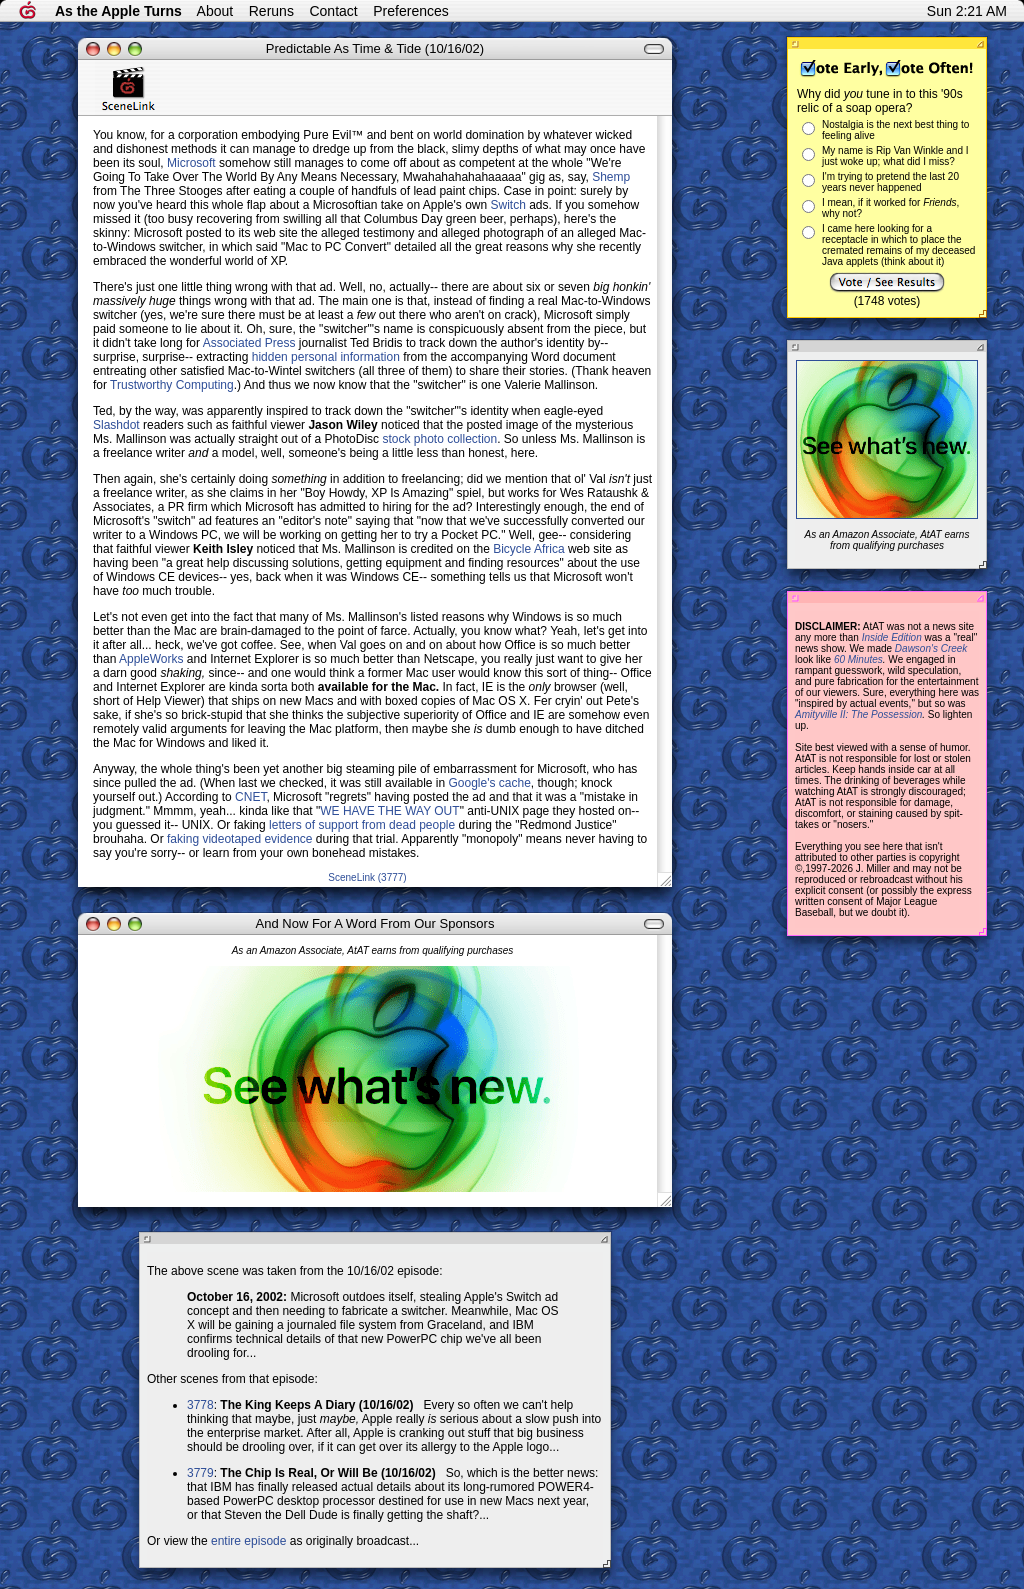 This screenshot has width=1024, height=1589. I want to click on Dawson's Creek, so click(931, 648).